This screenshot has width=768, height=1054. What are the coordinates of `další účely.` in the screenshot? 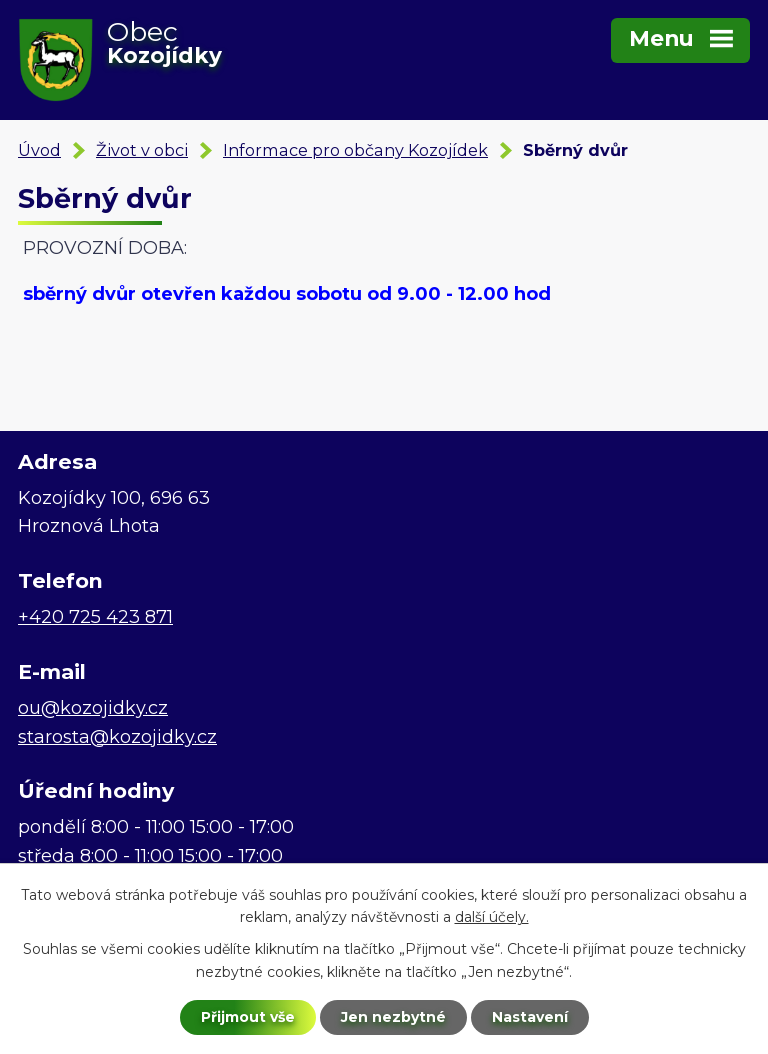 It's located at (492, 918).